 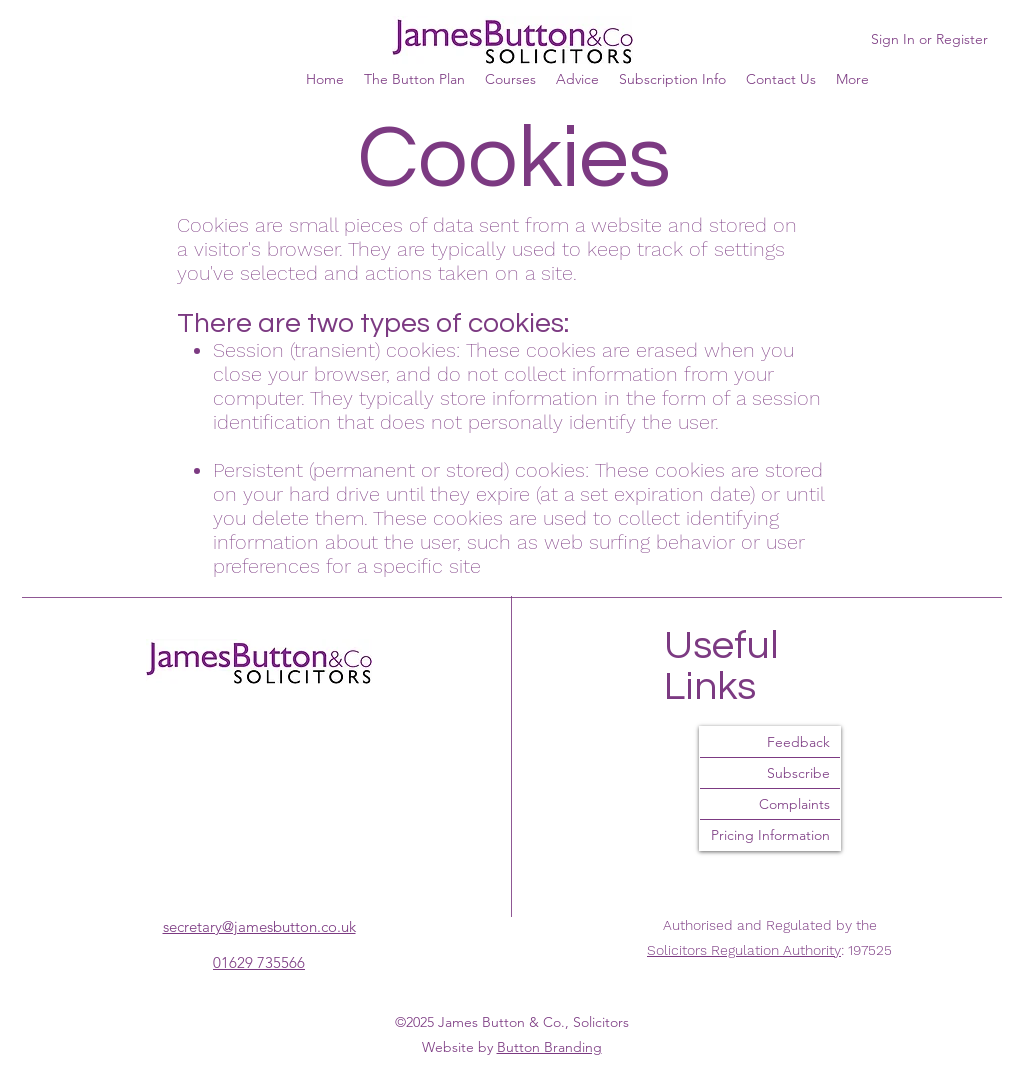 I want to click on Complaints, so click(x=794, y=804).